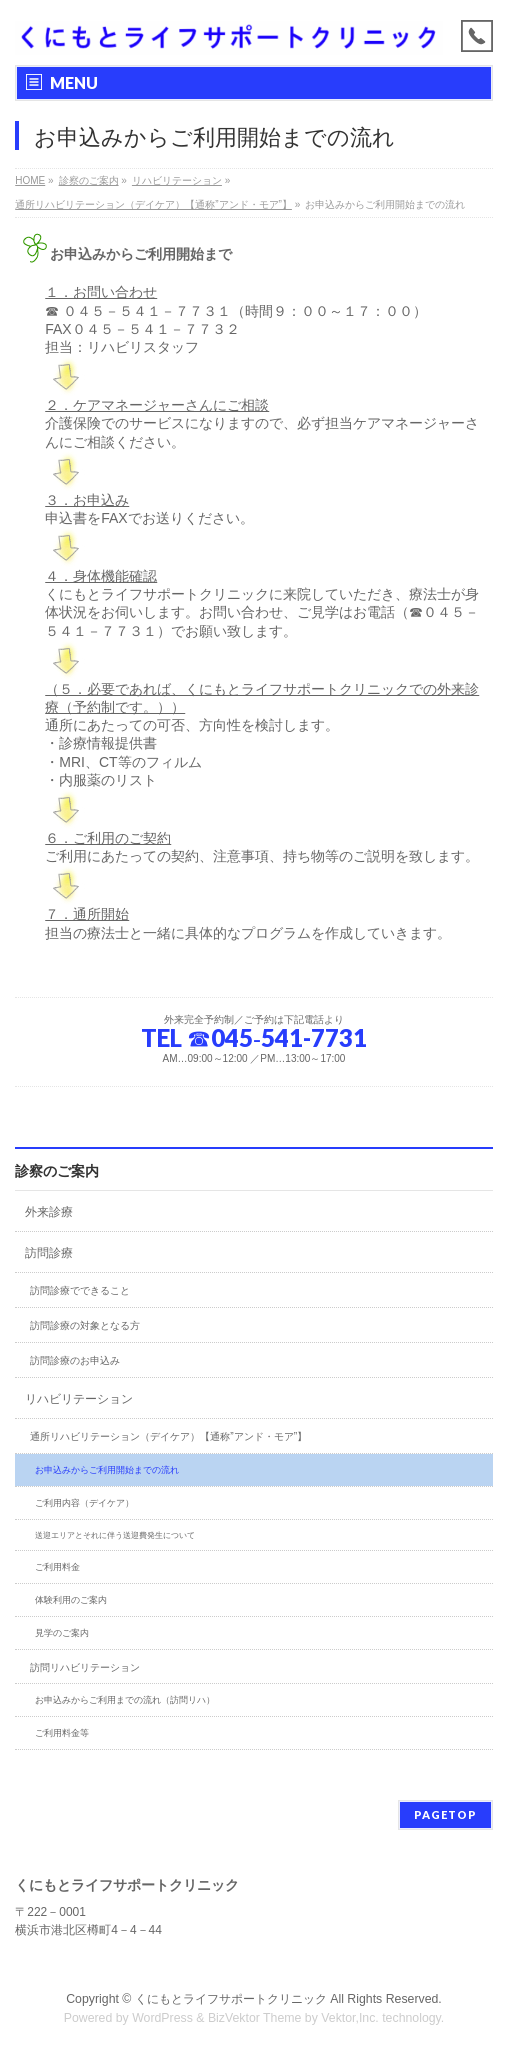 Image resolution: width=508 pixels, height=2057 pixels. I want to click on 見学のご案内, so click(62, 1633).